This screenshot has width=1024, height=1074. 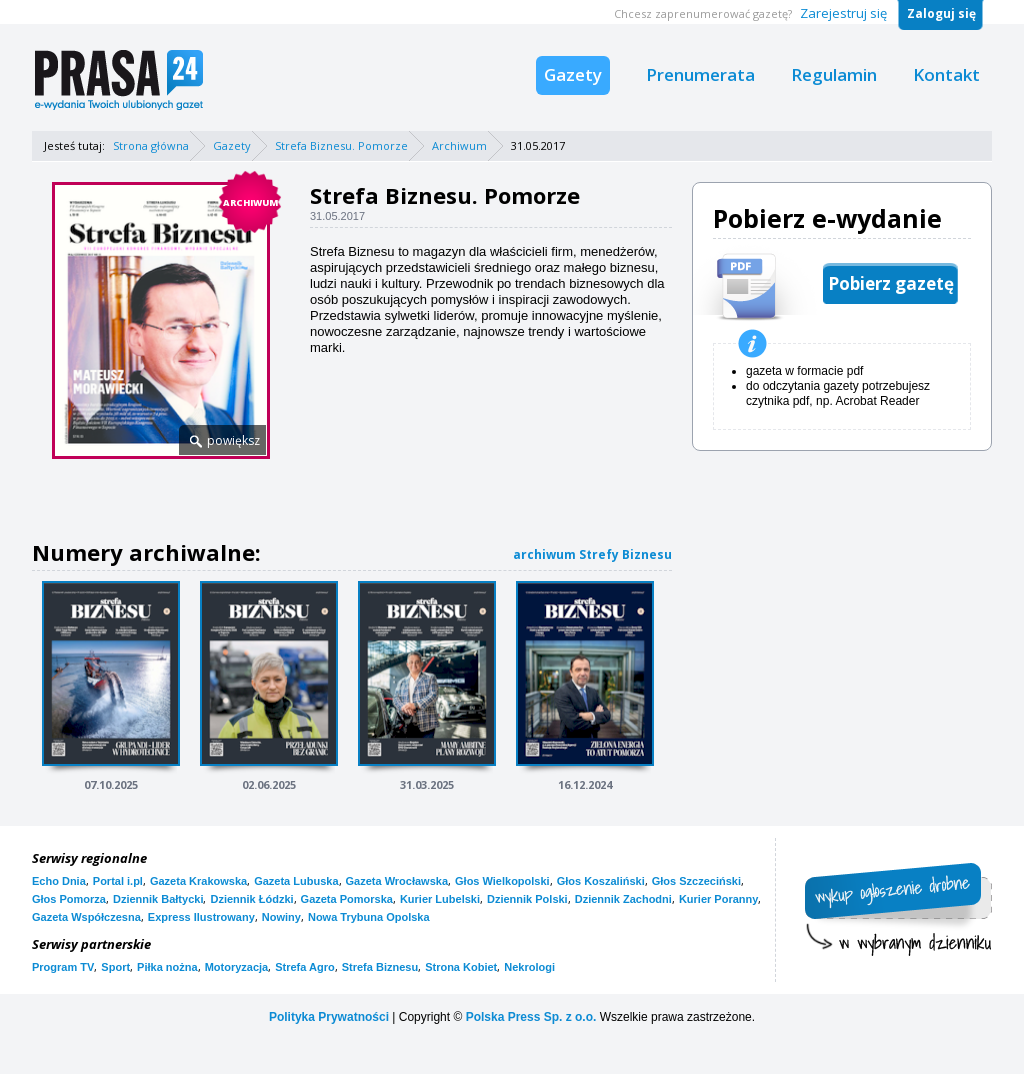 I want to click on Dziennik Zachodni, so click(x=623, y=899).